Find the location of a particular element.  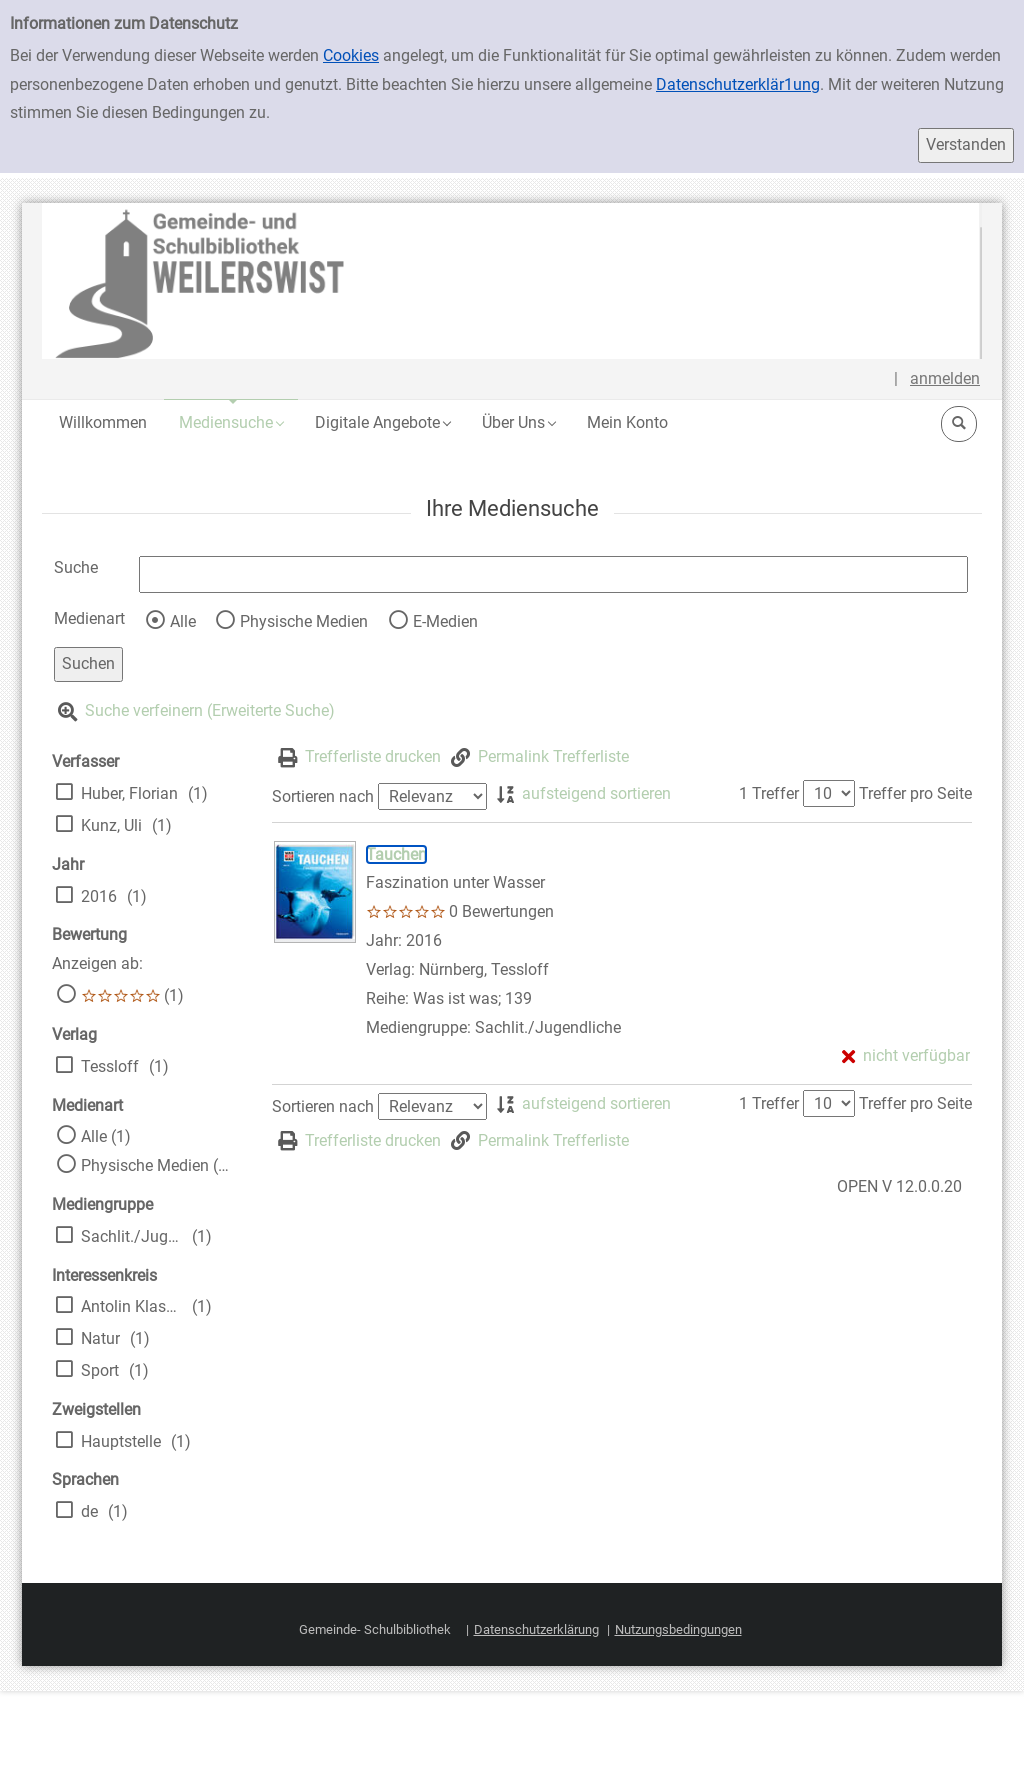

Kunz, Uli is located at coordinates (111, 825).